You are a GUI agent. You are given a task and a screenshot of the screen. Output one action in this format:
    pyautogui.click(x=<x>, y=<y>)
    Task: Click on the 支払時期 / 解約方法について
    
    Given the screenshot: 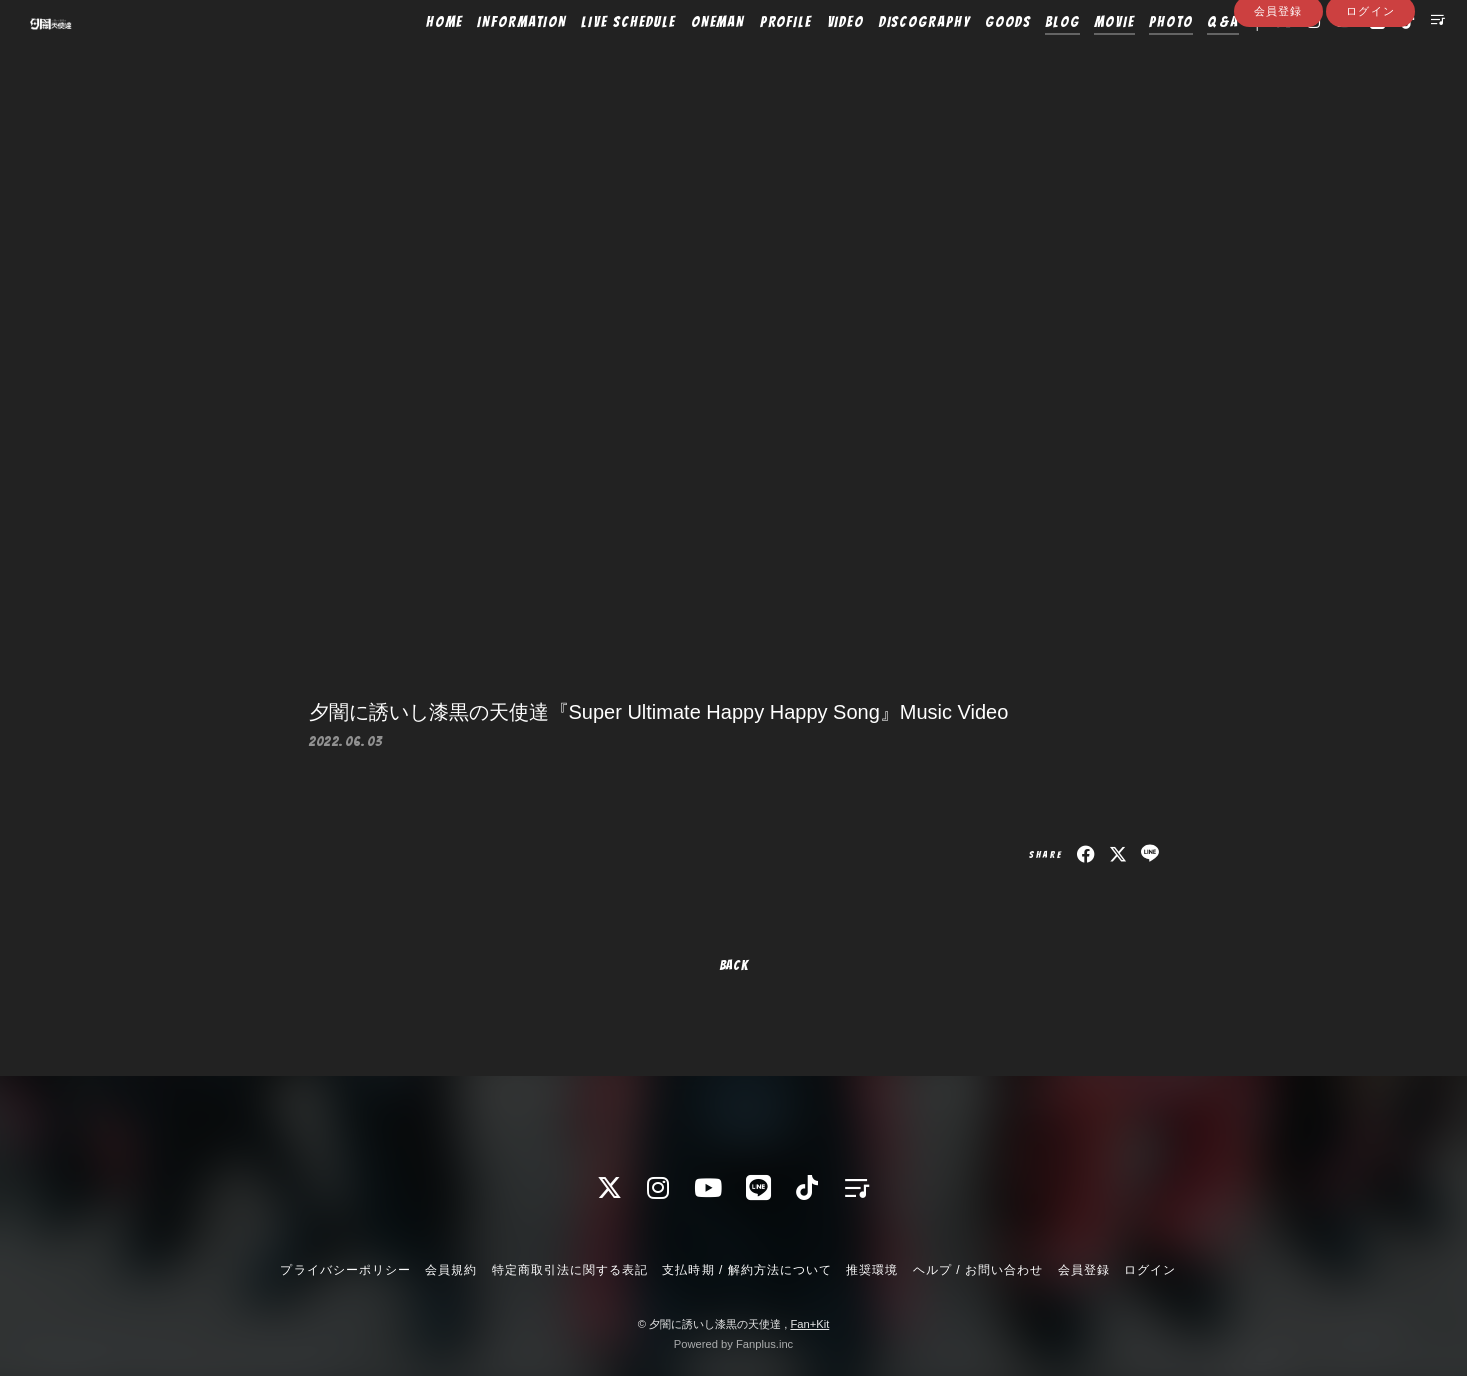 What is the action you would take?
    pyautogui.click(x=747, y=1270)
    